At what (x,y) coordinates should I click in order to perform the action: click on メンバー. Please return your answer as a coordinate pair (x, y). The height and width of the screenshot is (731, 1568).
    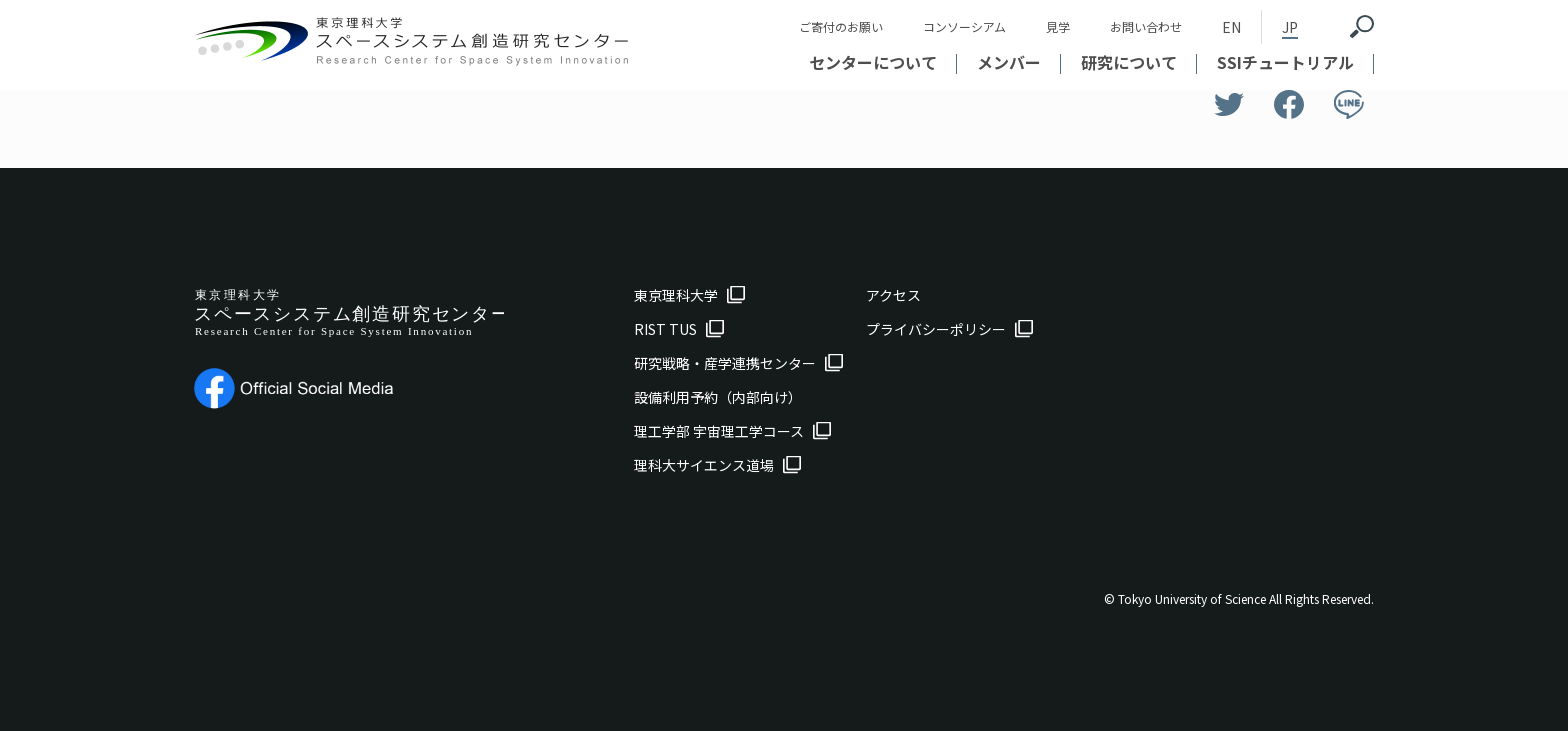
    Looking at the image, I should click on (1009, 62).